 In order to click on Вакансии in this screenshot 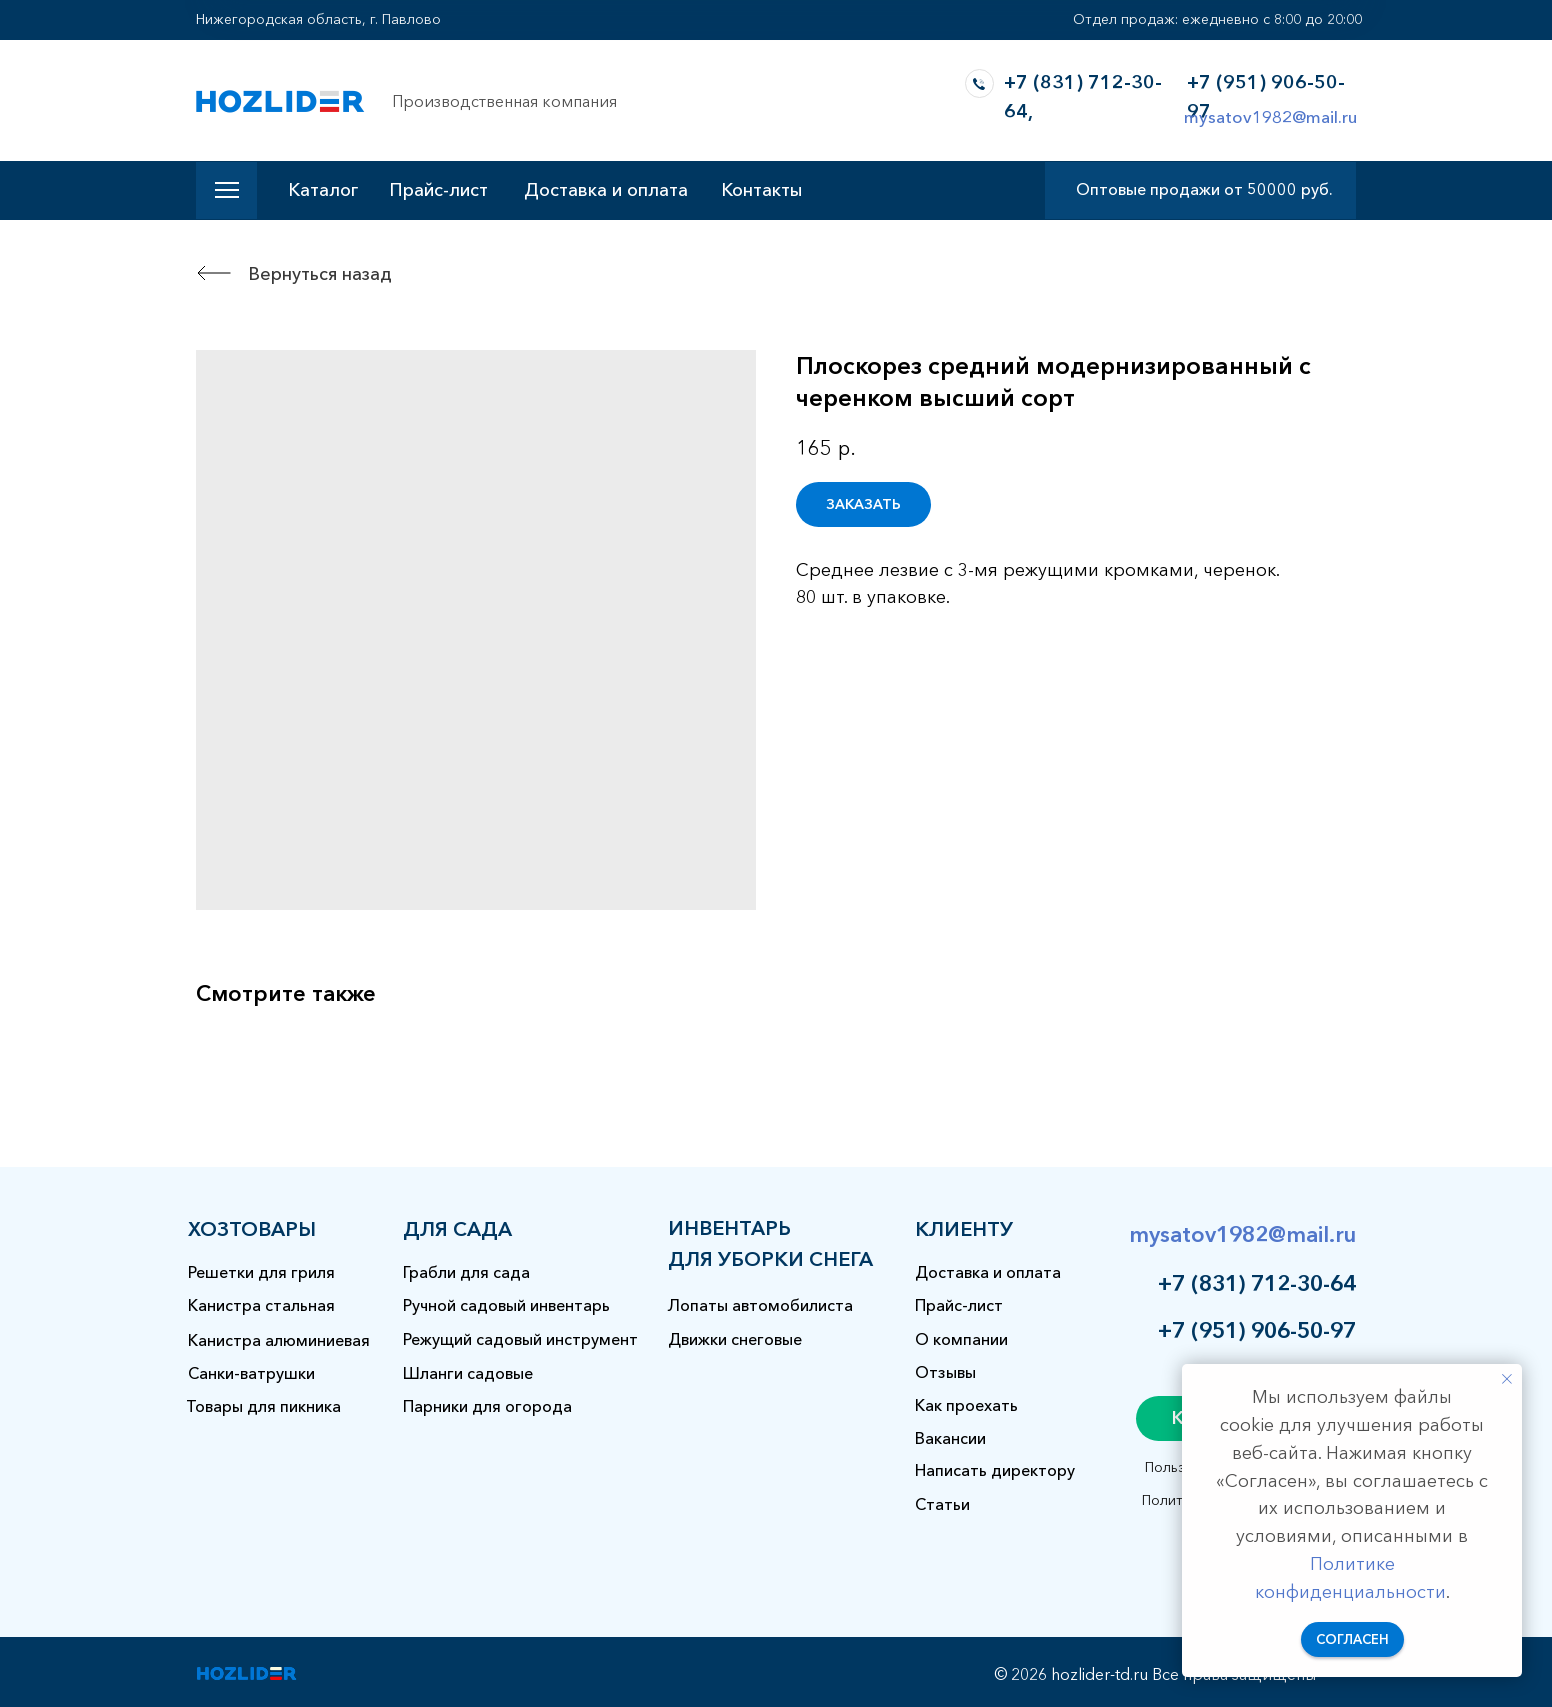, I will do `click(950, 1438)`.